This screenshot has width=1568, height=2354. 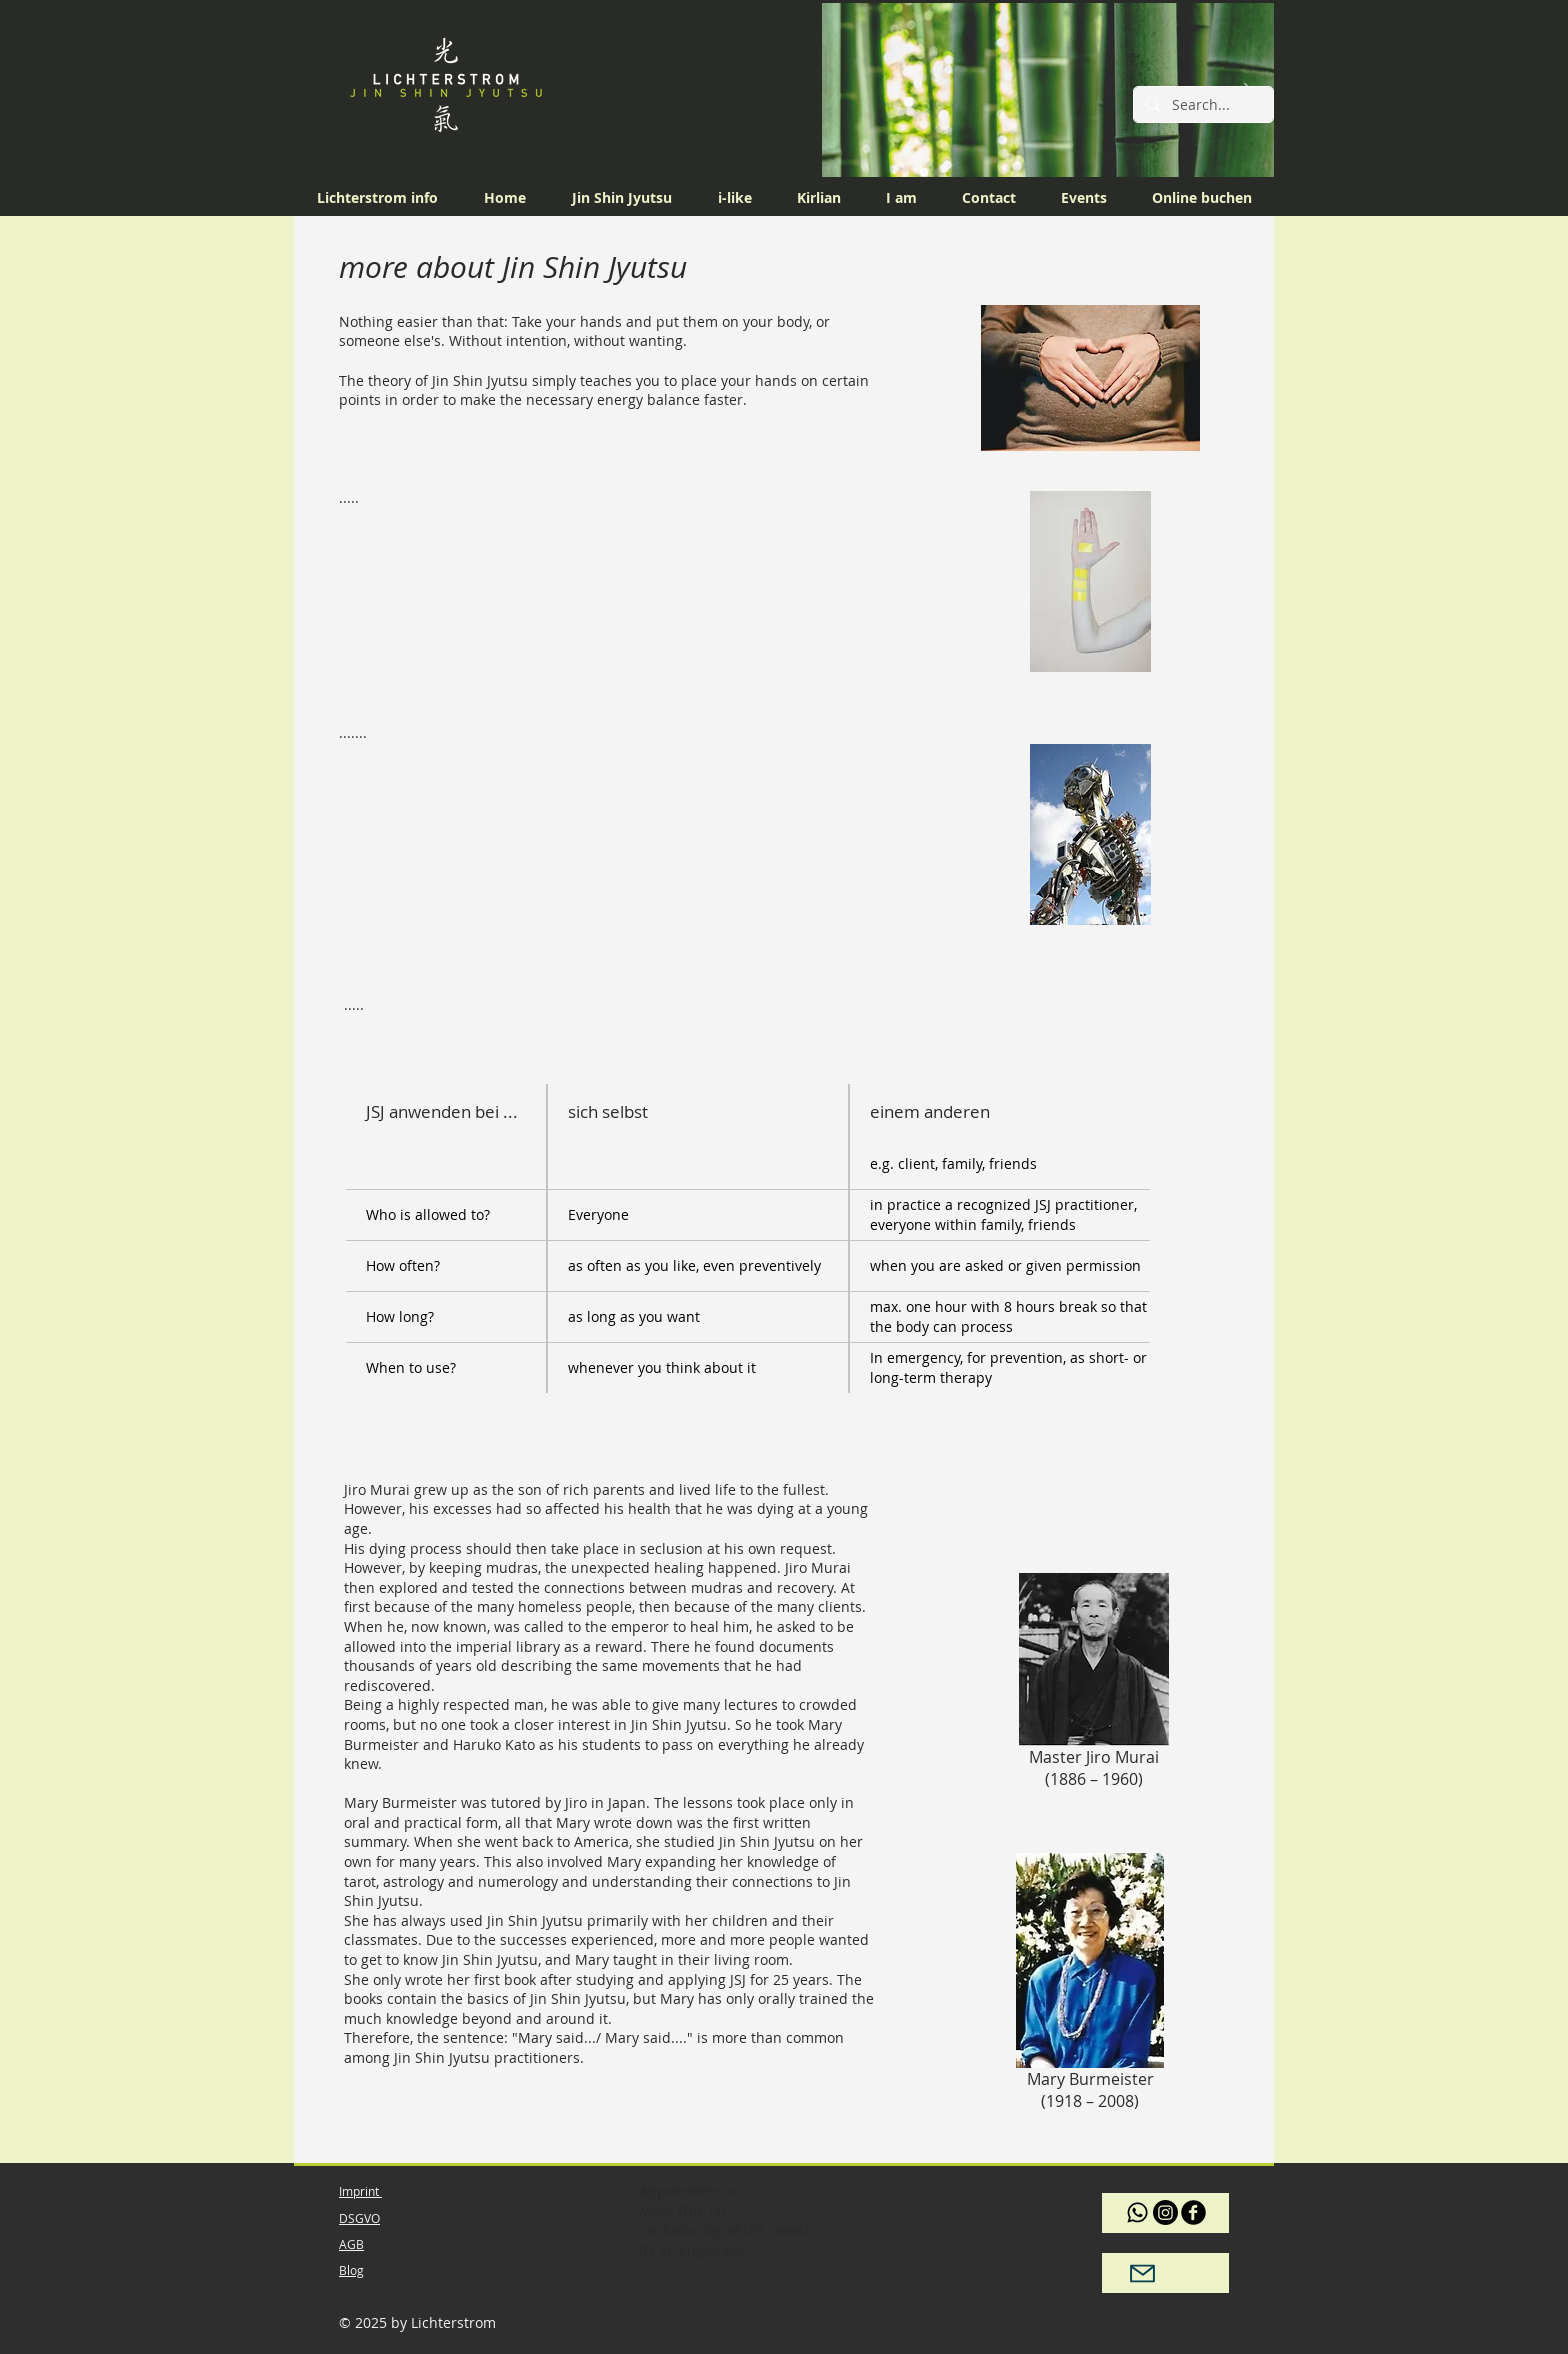 I want to click on [Instagram], so click(x=1165, y=2212).